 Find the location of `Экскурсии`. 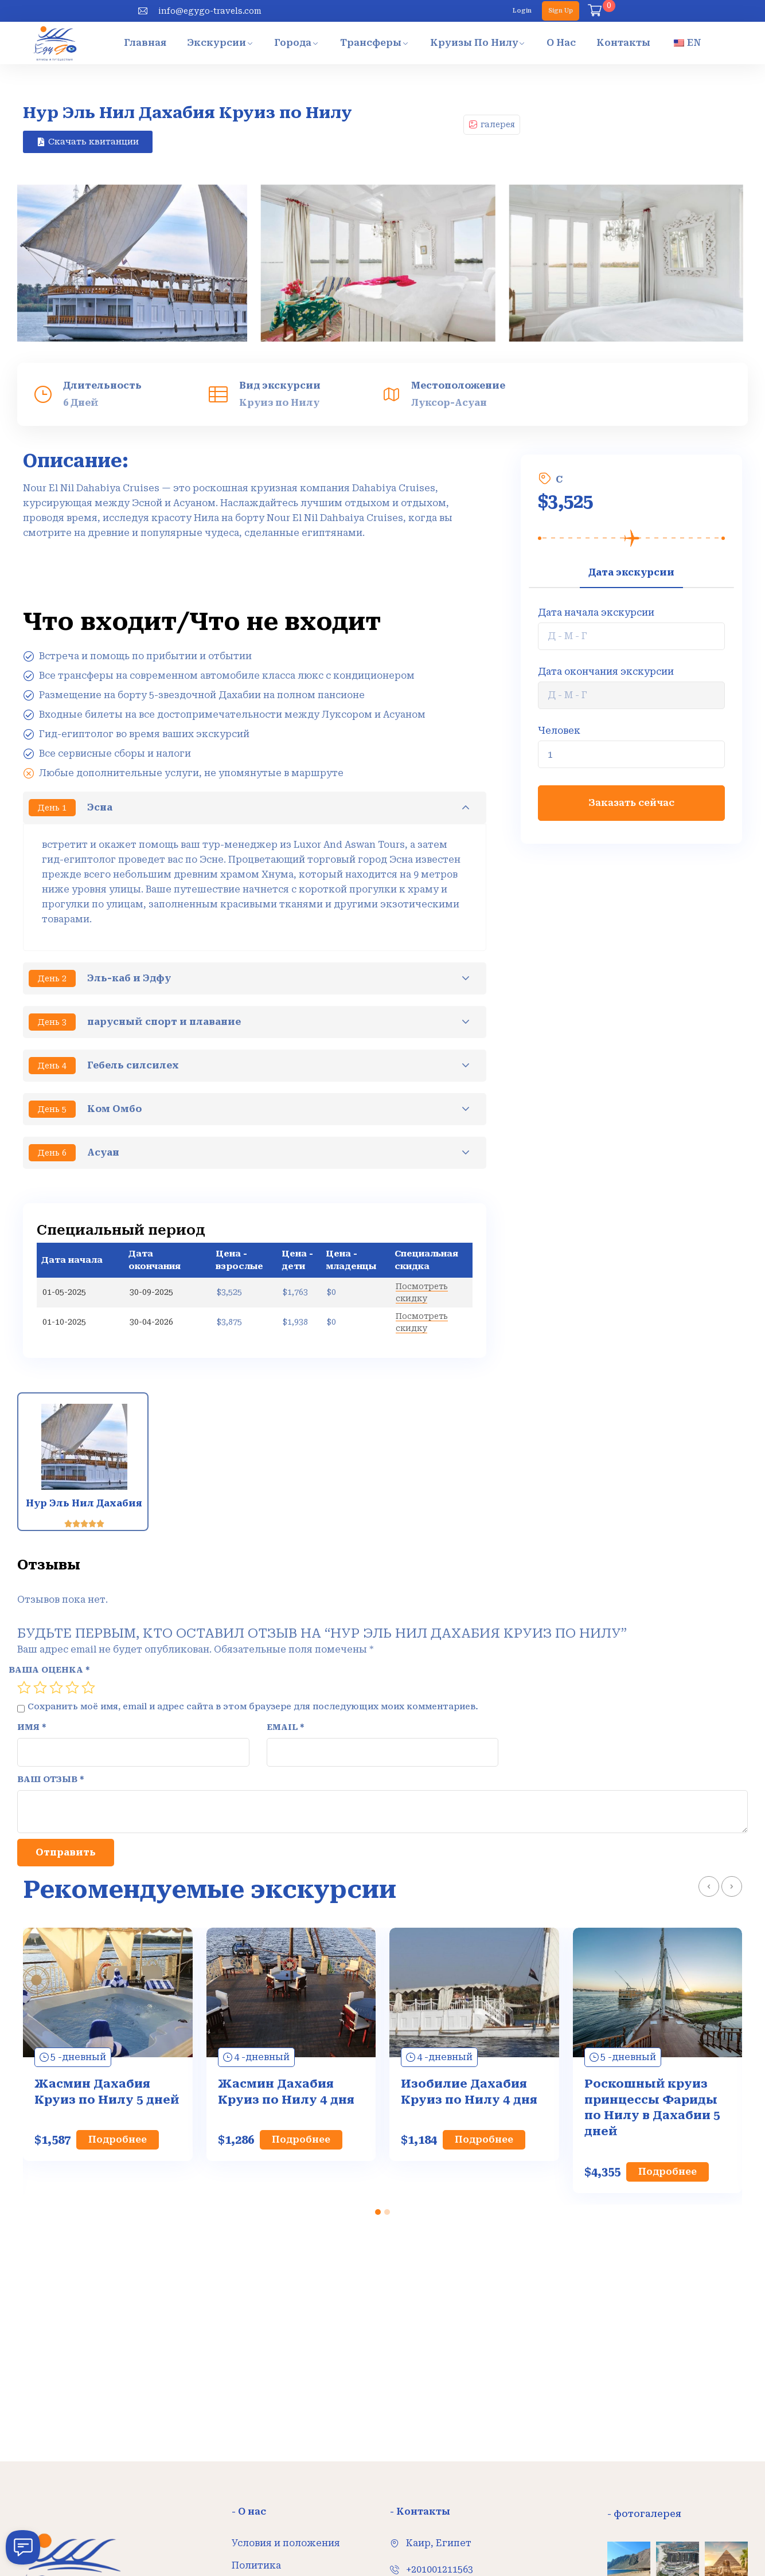

Экскурсии is located at coordinates (216, 42).